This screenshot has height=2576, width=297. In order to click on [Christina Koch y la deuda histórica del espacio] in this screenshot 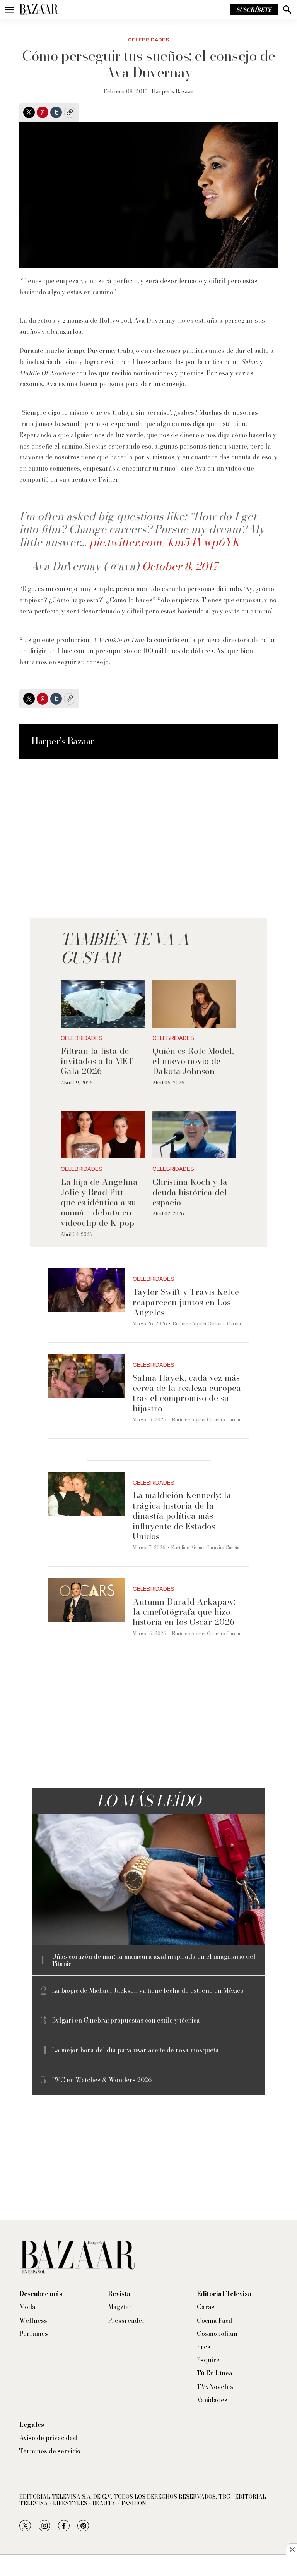, I will do `click(194, 1134)`.